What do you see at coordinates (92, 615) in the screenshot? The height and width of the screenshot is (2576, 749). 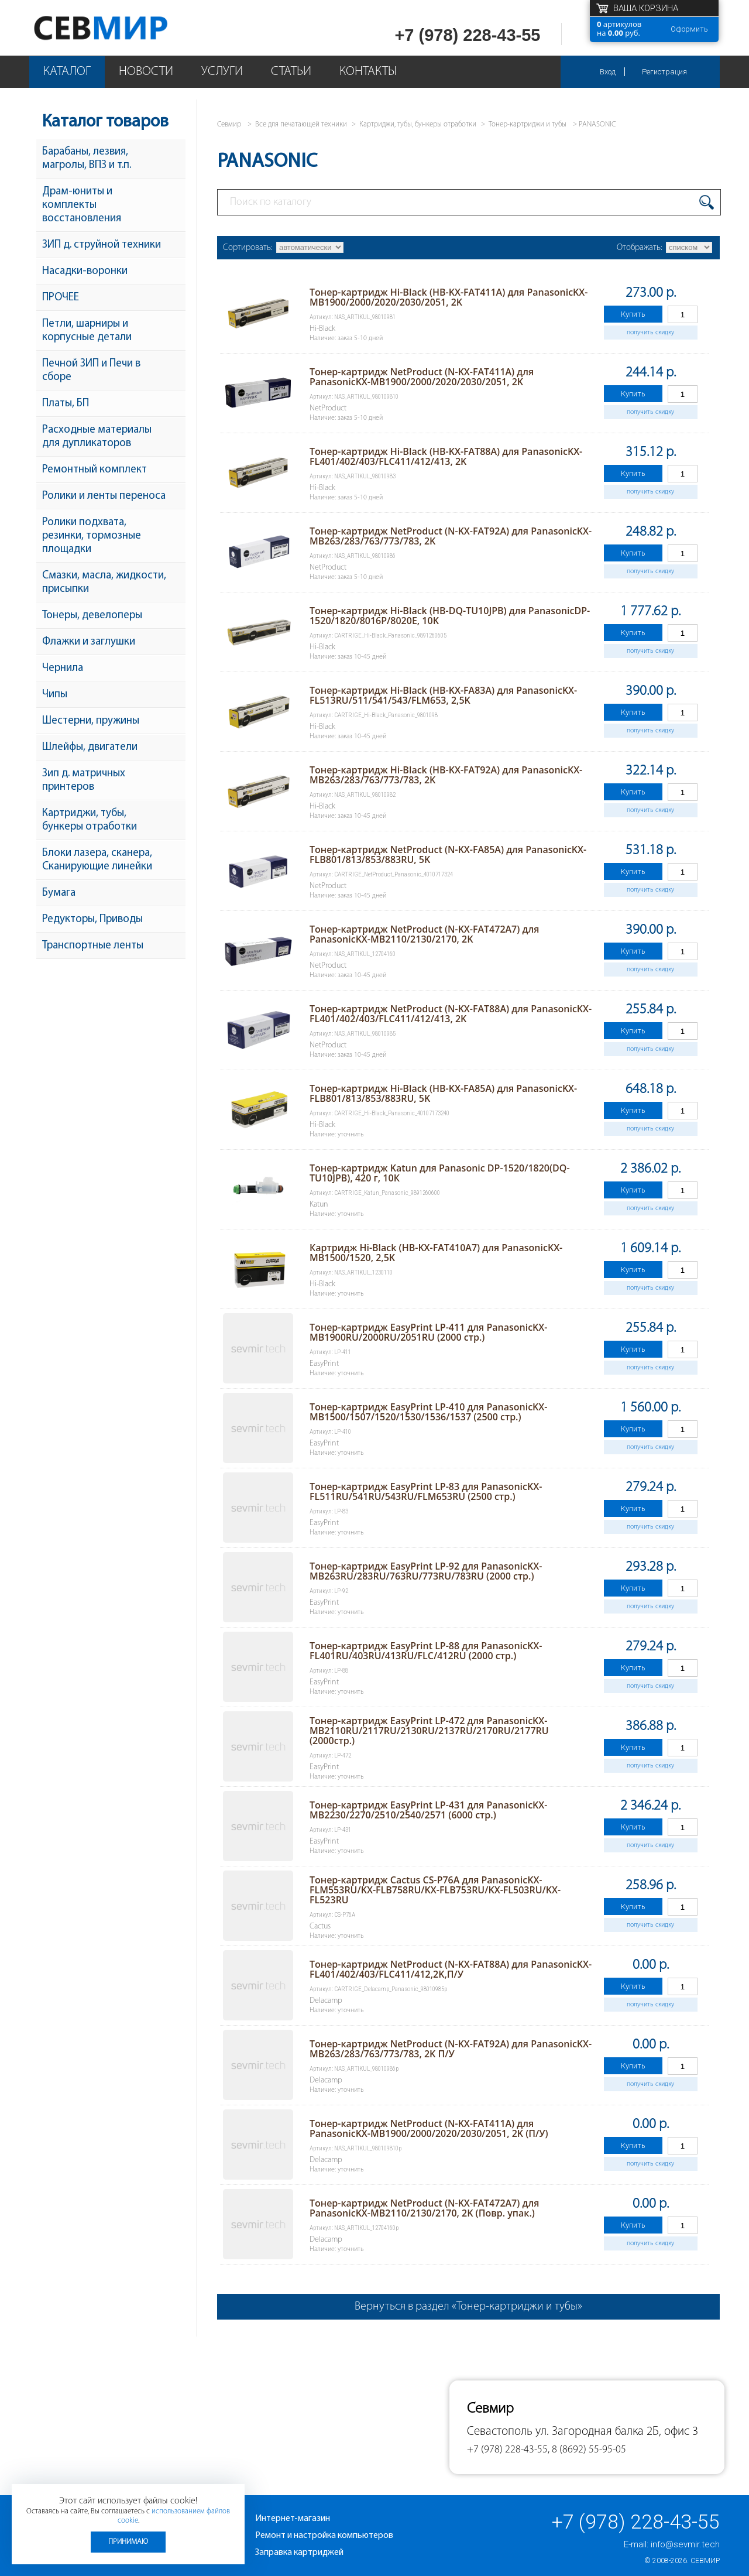 I see `Тонеры, девелоперы` at bounding box center [92, 615].